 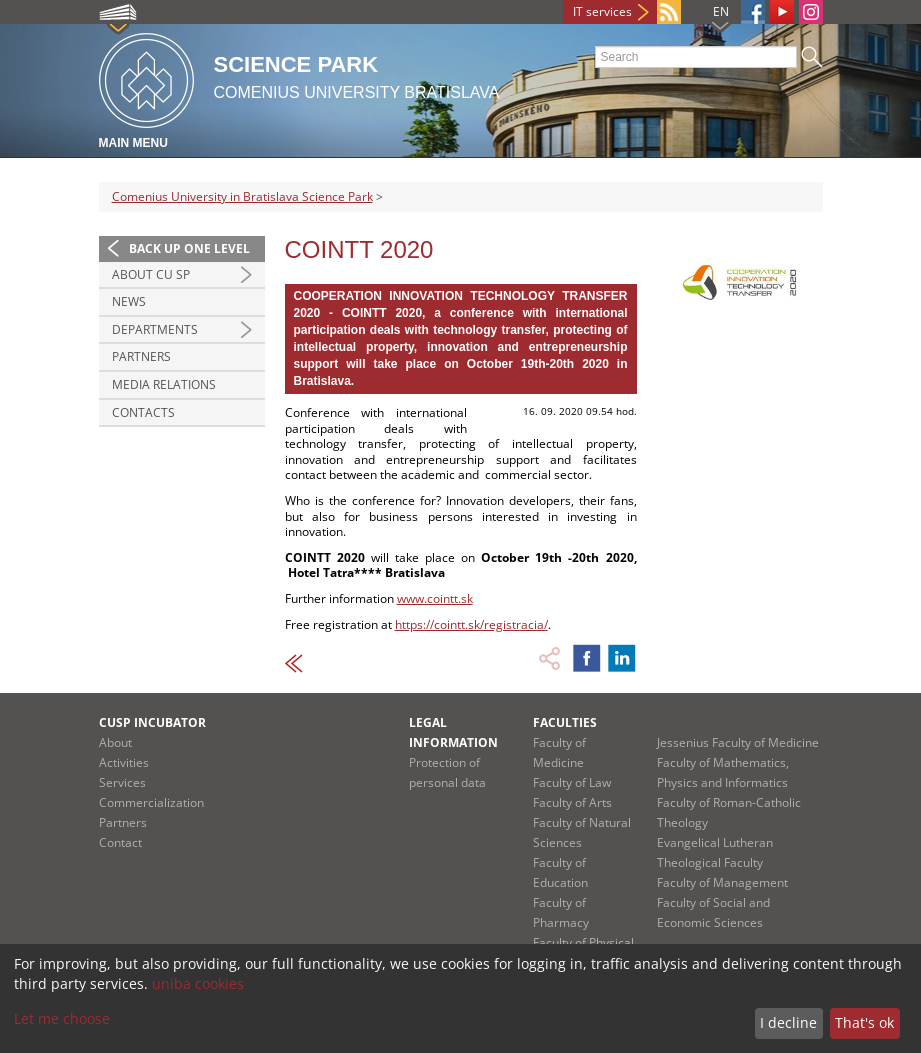 I want to click on www.cointt.sk, so click(x=435, y=598).